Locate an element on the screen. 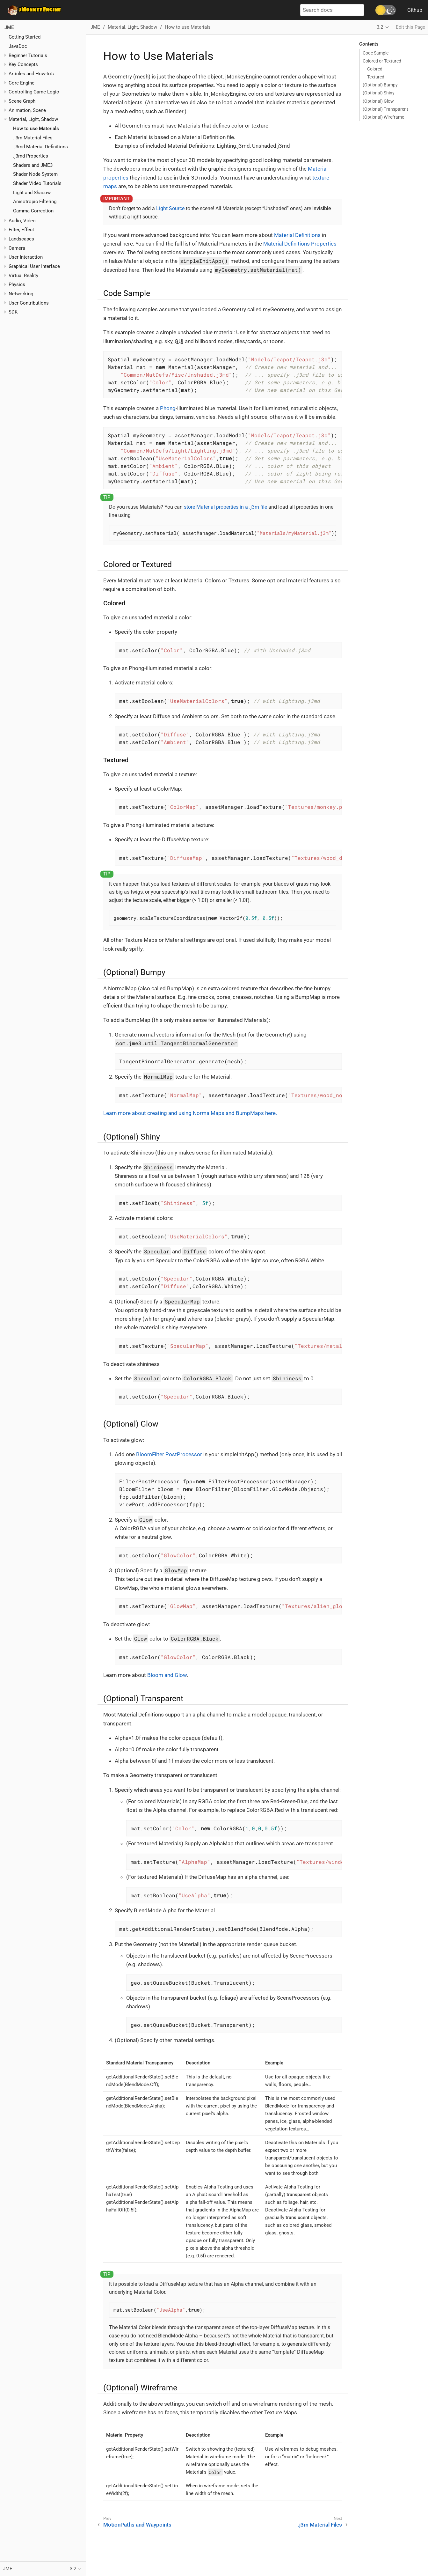 The image size is (428, 2576). Getting Started is located at coordinates (24, 37).